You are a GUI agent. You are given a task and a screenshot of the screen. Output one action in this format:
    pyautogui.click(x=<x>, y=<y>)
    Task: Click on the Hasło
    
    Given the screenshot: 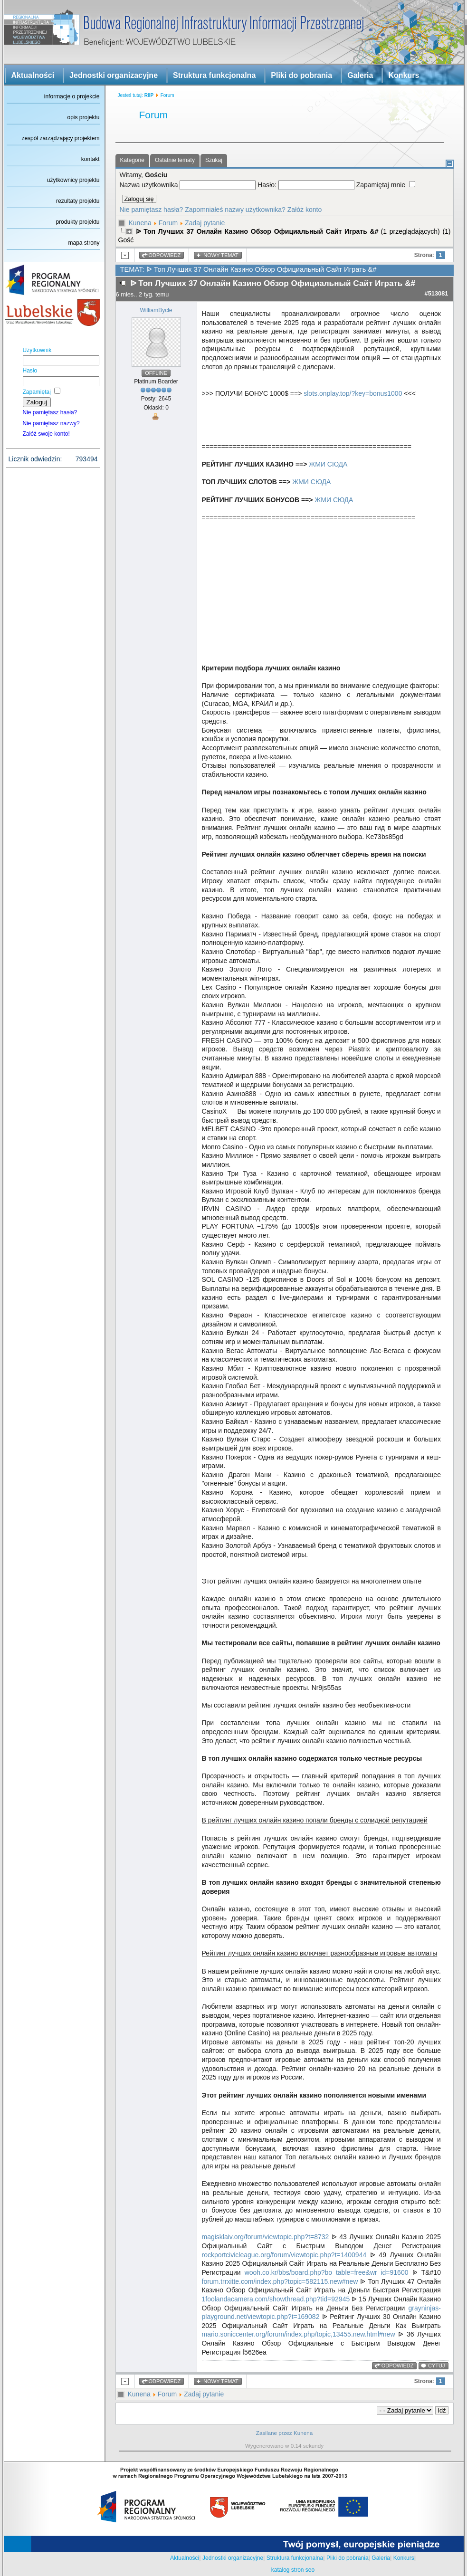 What is the action you would take?
    pyautogui.click(x=30, y=370)
    